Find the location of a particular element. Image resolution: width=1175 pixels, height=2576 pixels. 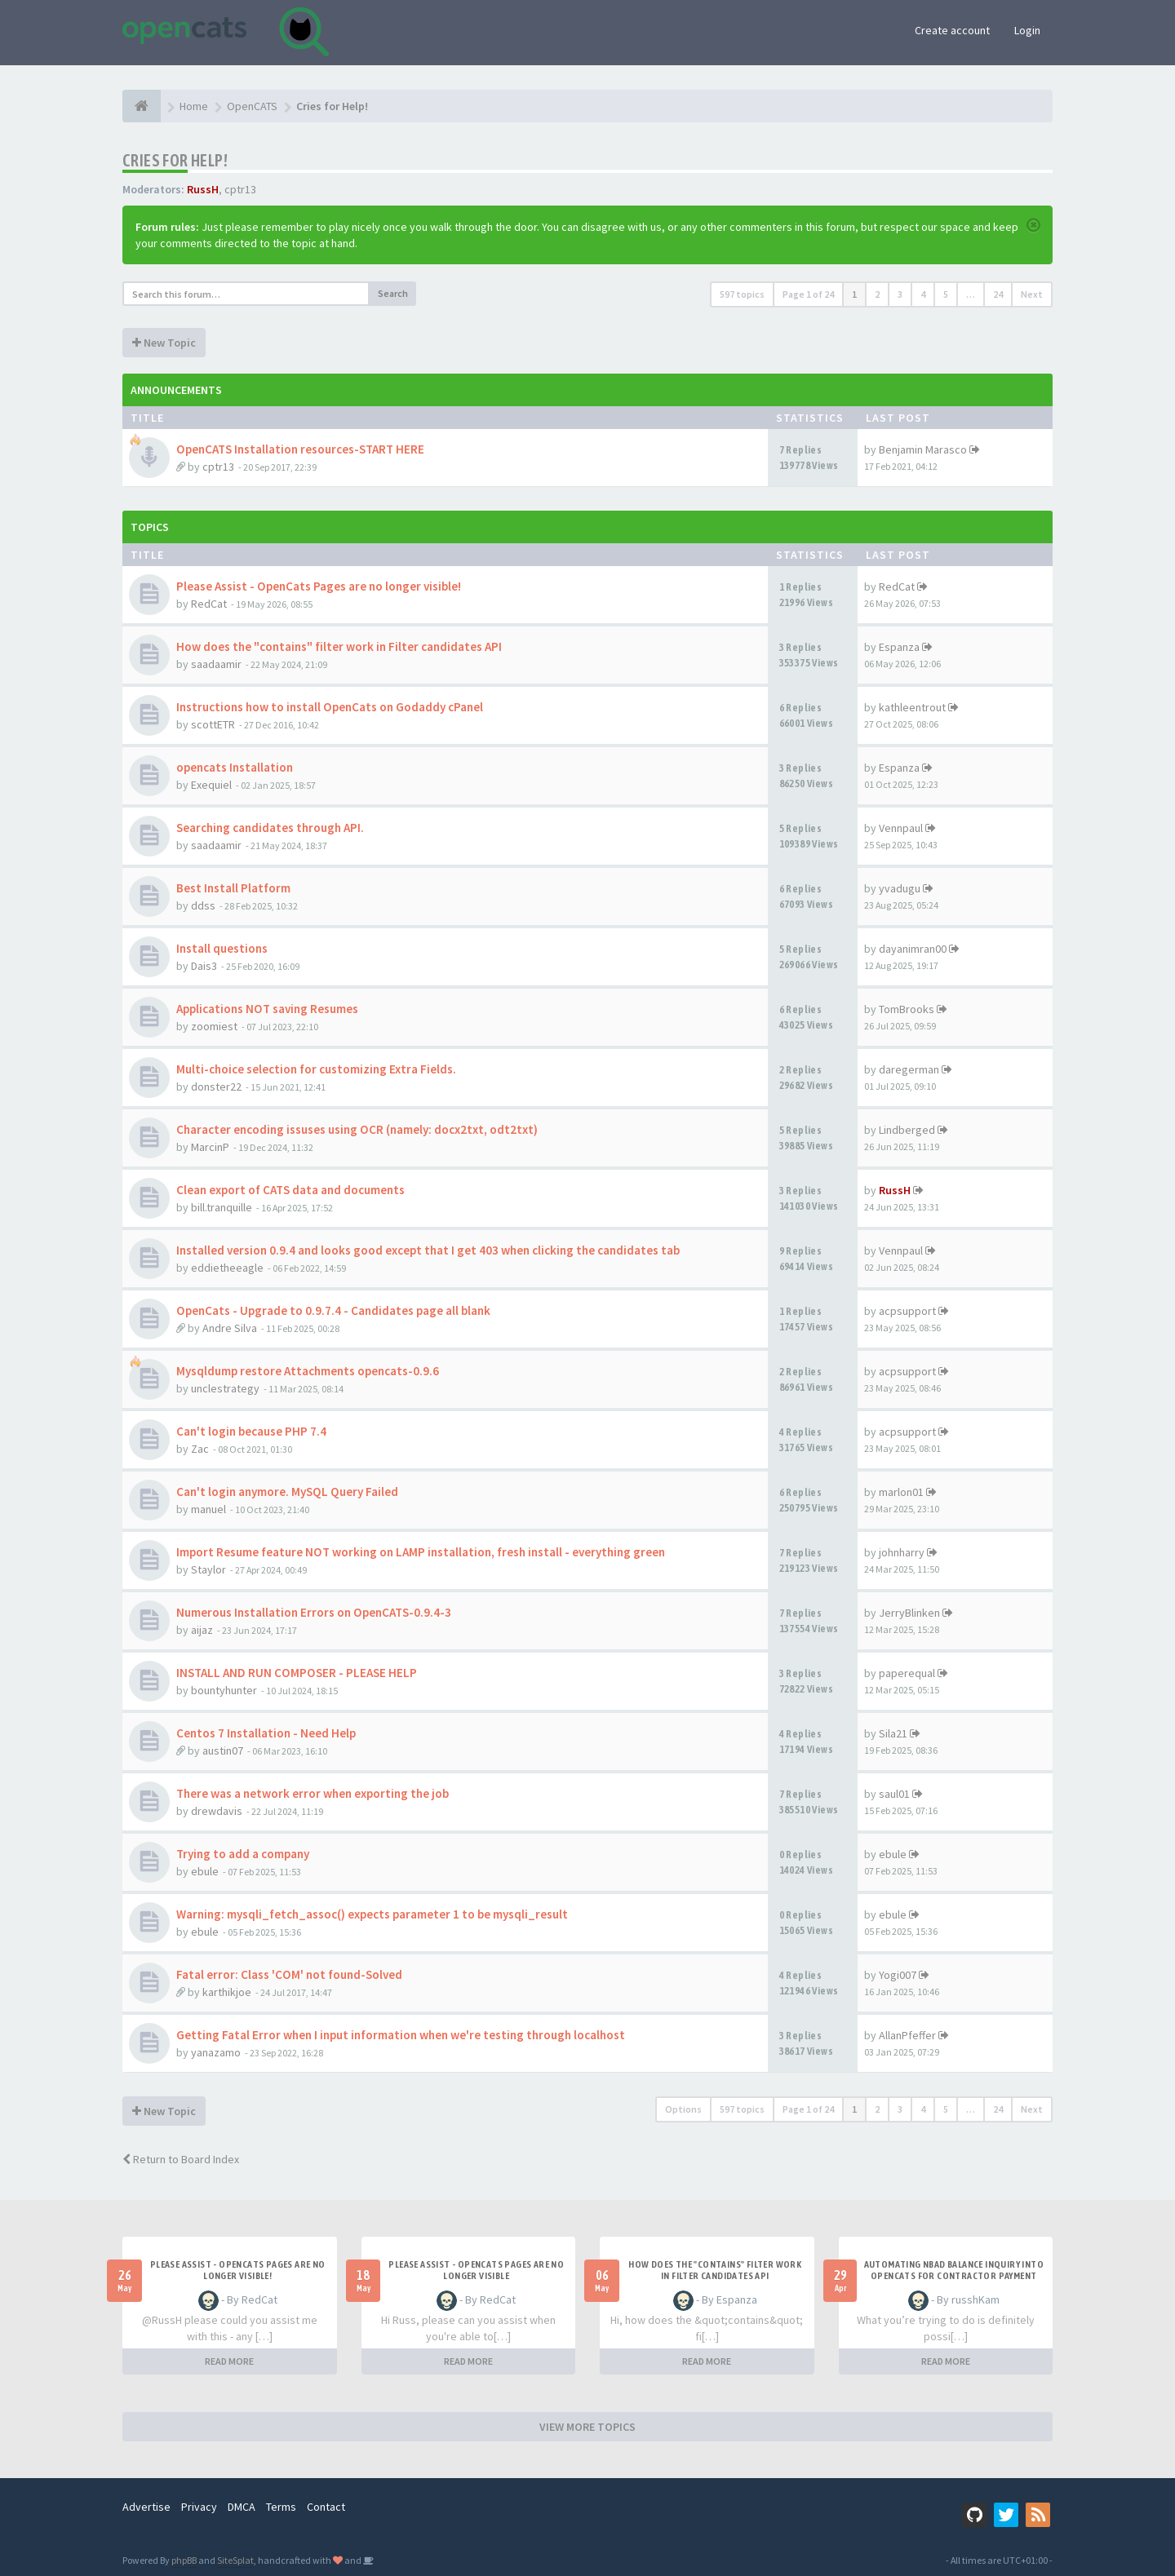

Trying to add a company is located at coordinates (242, 1853).